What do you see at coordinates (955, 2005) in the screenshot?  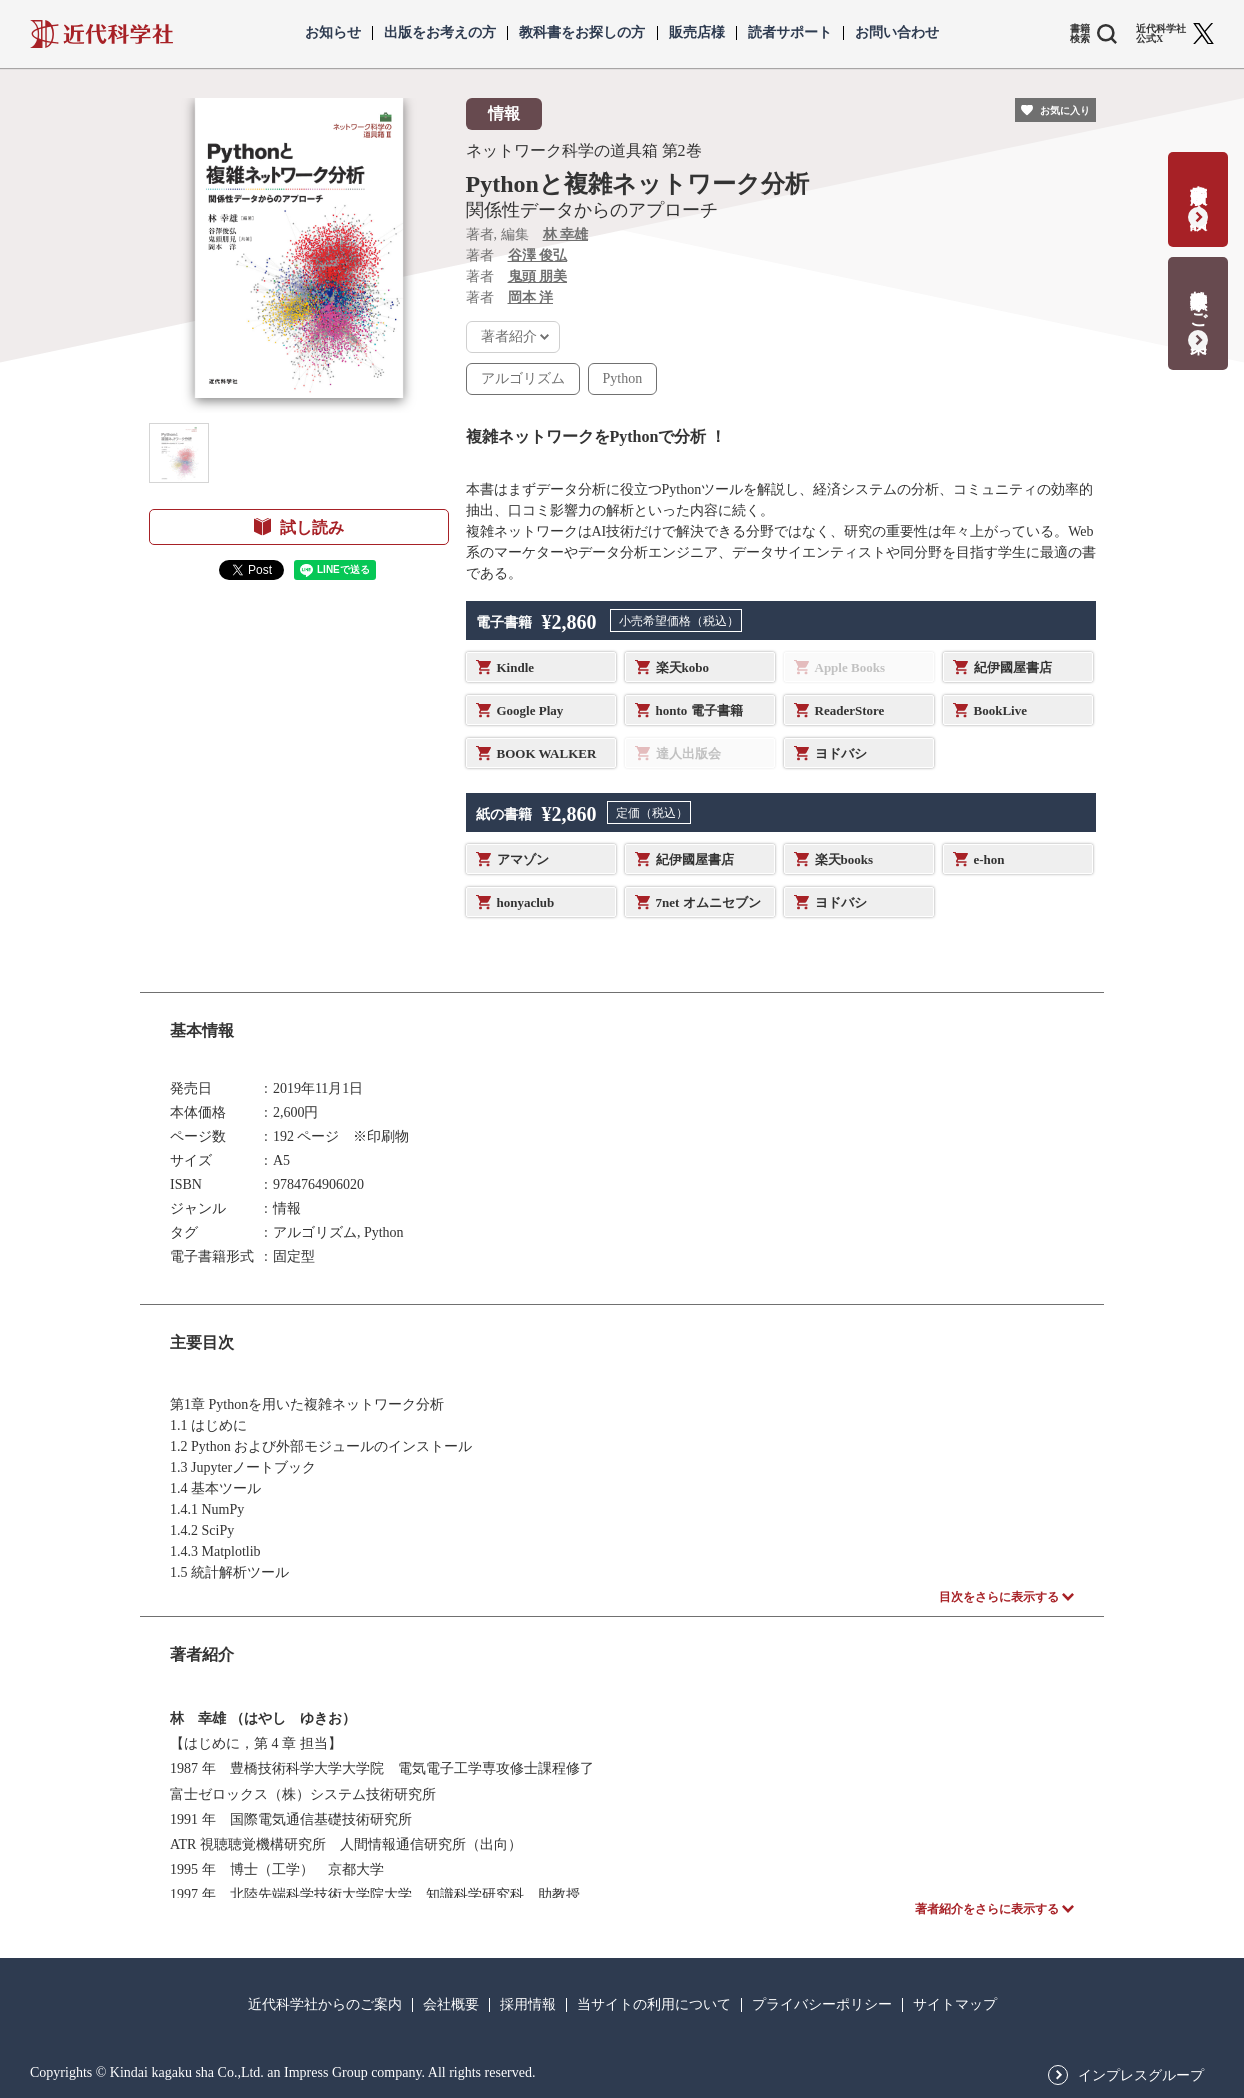 I see `サイトマップ` at bounding box center [955, 2005].